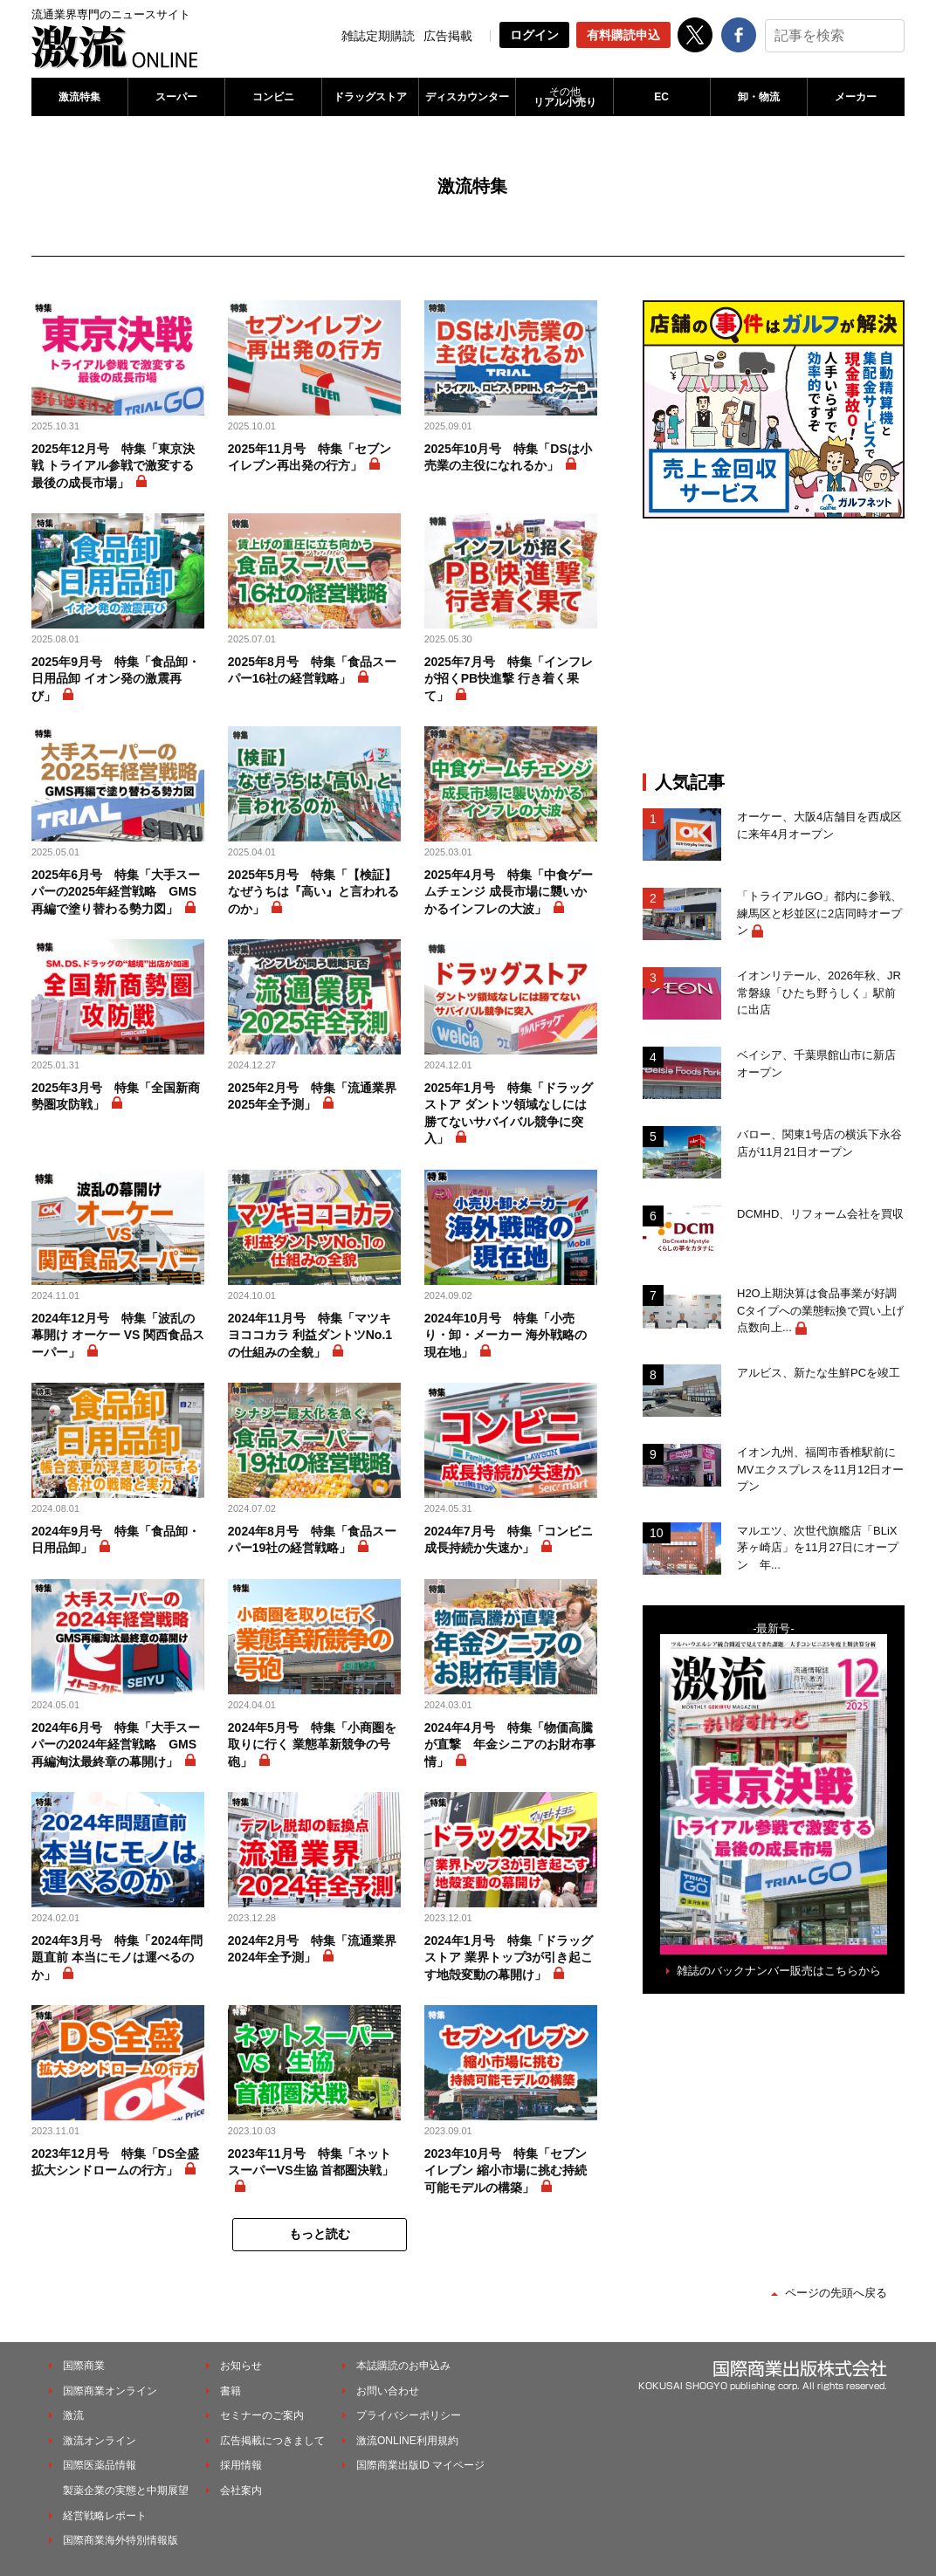 Image resolution: width=936 pixels, height=2576 pixels. What do you see at coordinates (113, 466) in the screenshot?
I see `2025年12月号 特集「東京決戦 トライアル参戦で激変する最後の成長市場」` at bounding box center [113, 466].